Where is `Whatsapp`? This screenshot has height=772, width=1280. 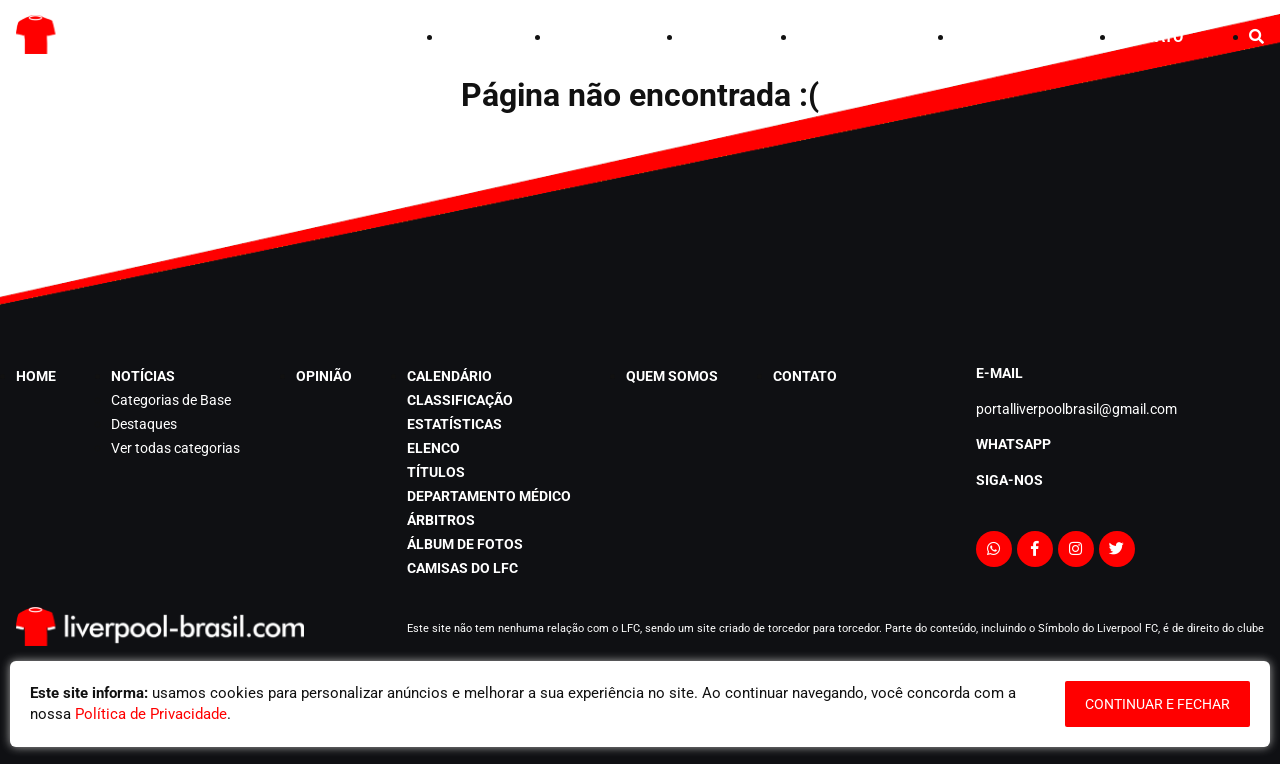 Whatsapp is located at coordinates (1013, 444).